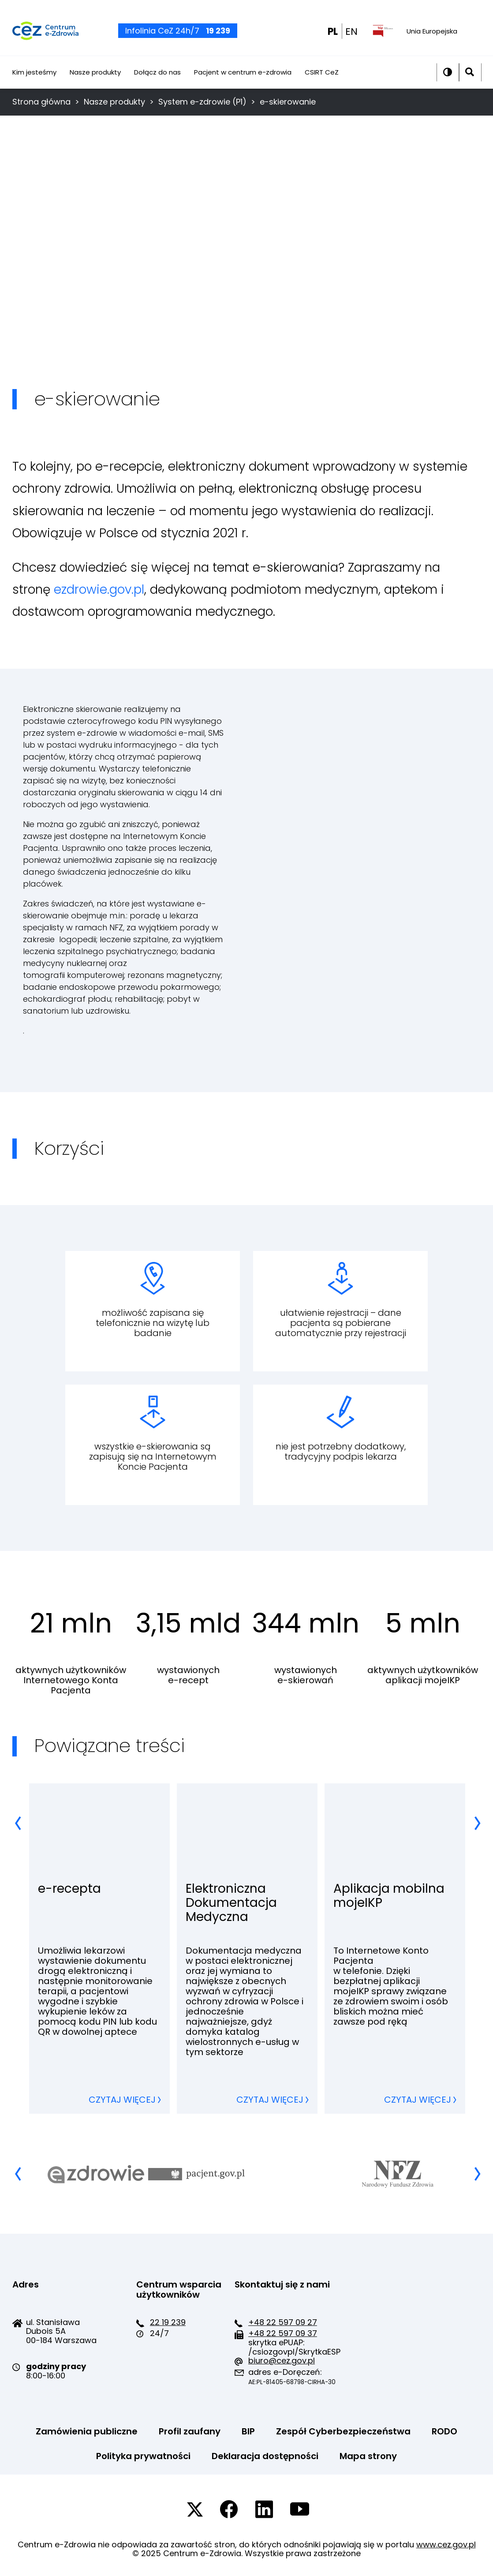 This screenshot has height=2576, width=493. What do you see at coordinates (269, 2099) in the screenshot?
I see `Czytaj więcej [Czytaj więcej, przechodzisz do strony Elektroniczna Dokumentacja Medyczna]` at bounding box center [269, 2099].